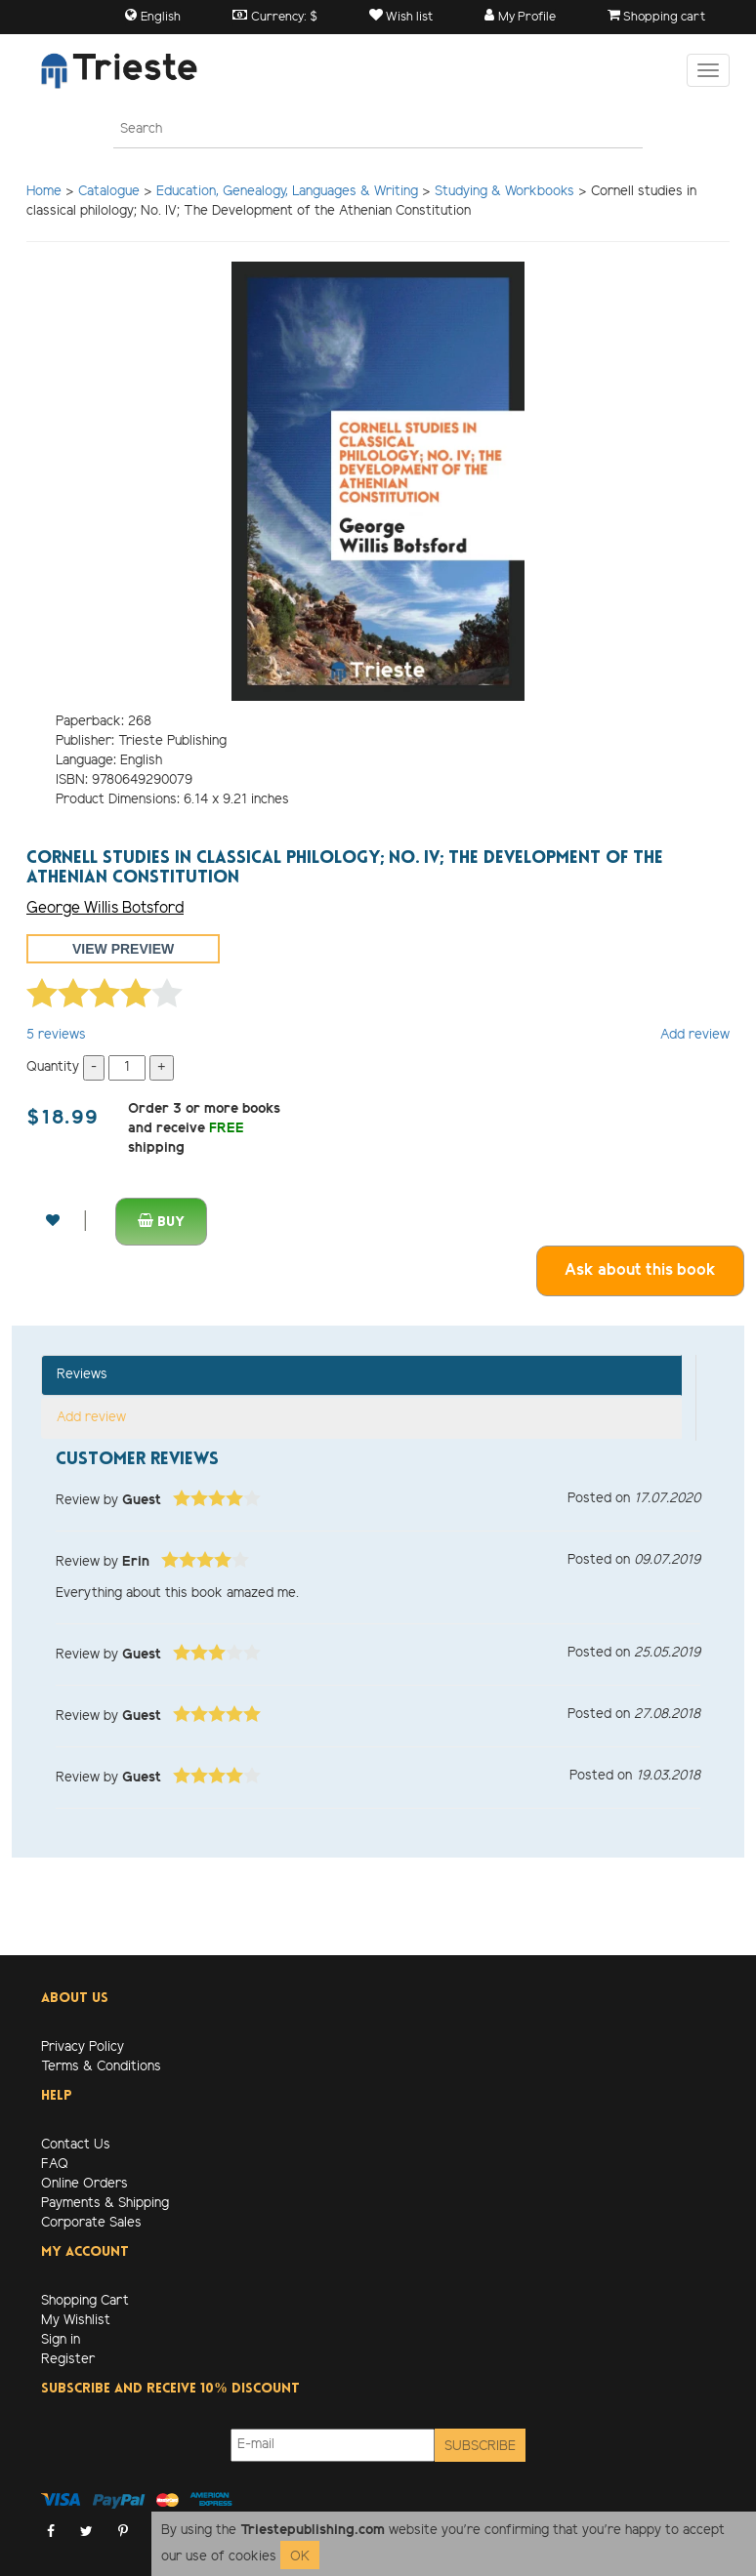  Describe the element at coordinates (504, 192) in the screenshot. I see `Studying & Workbooks` at that location.